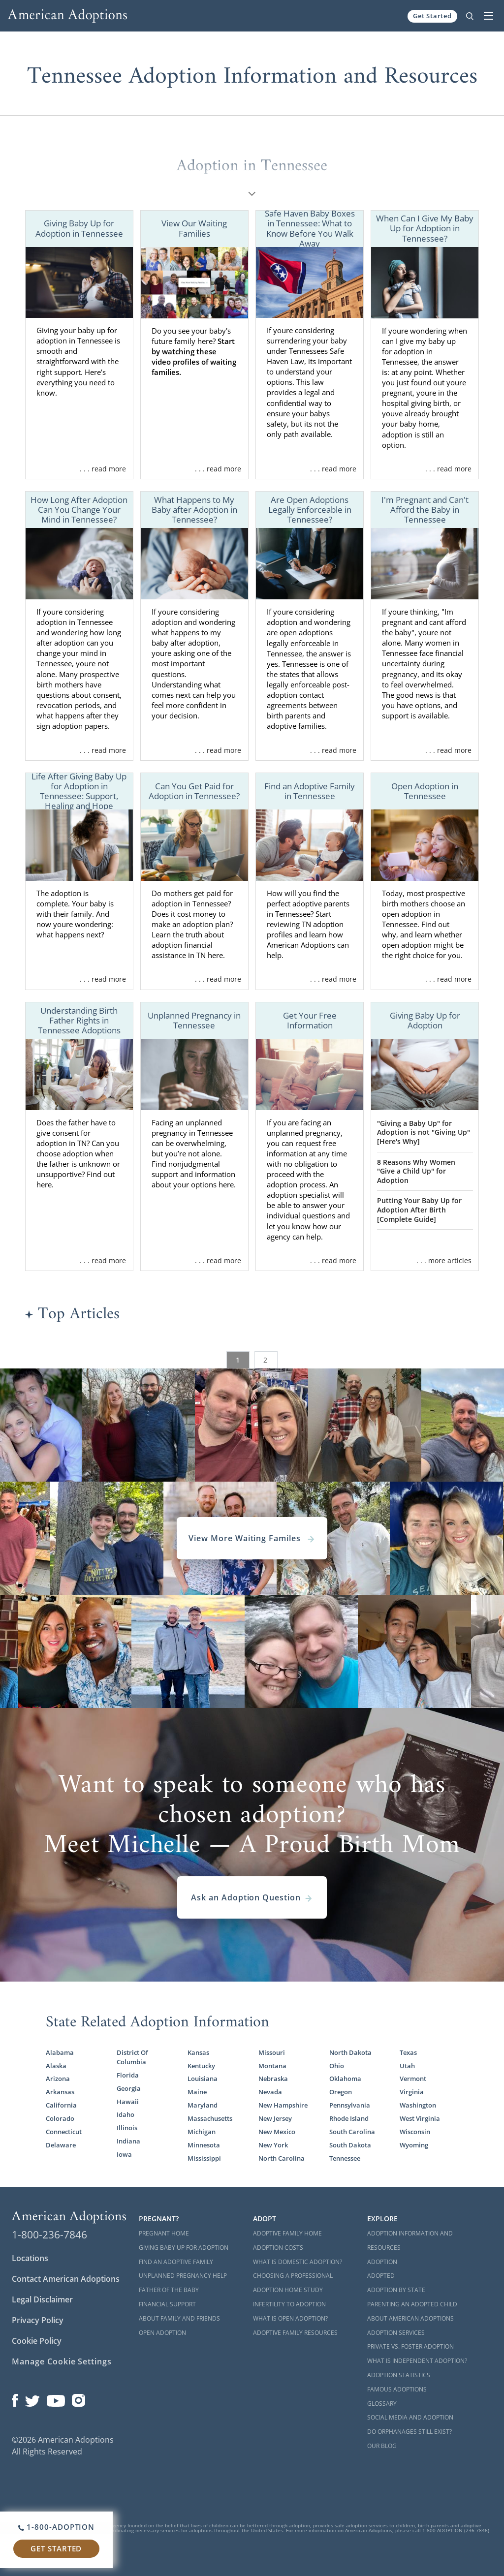 The height and width of the screenshot is (2576, 504). I want to click on Financial Support, so click(167, 2304).